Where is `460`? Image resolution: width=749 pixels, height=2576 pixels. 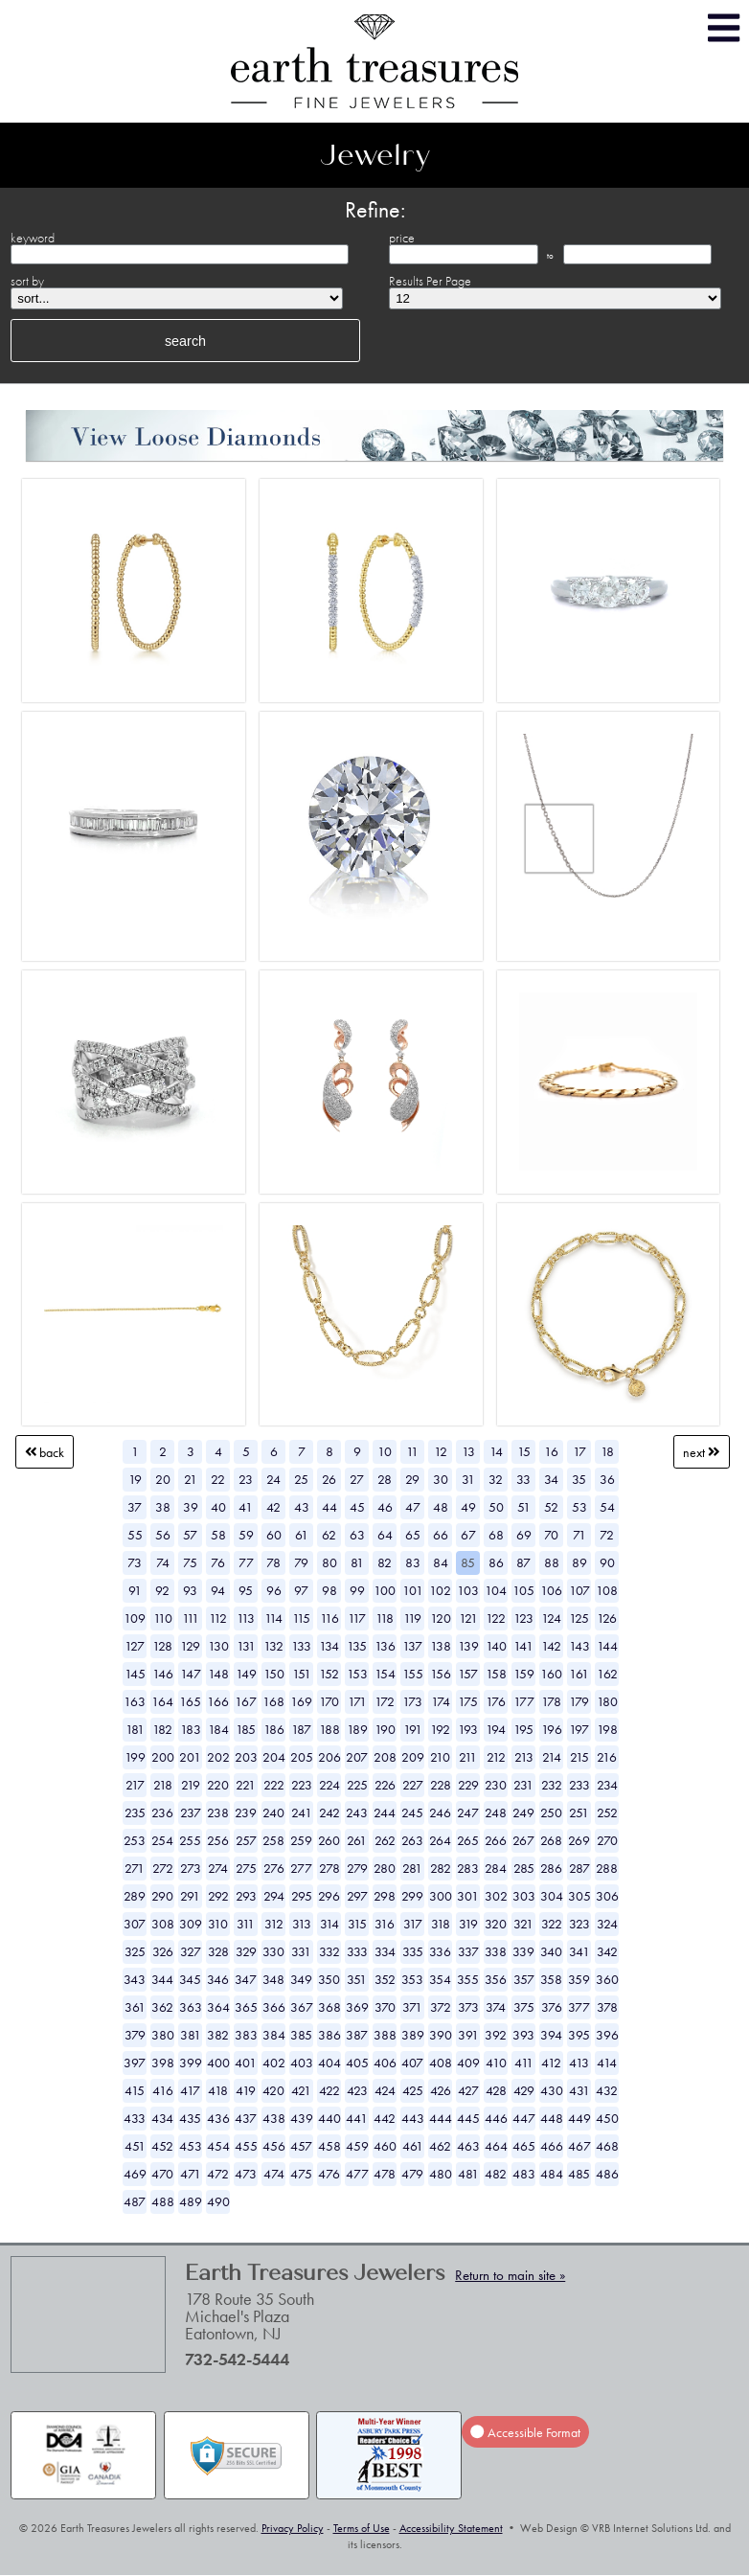
460 is located at coordinates (385, 2145).